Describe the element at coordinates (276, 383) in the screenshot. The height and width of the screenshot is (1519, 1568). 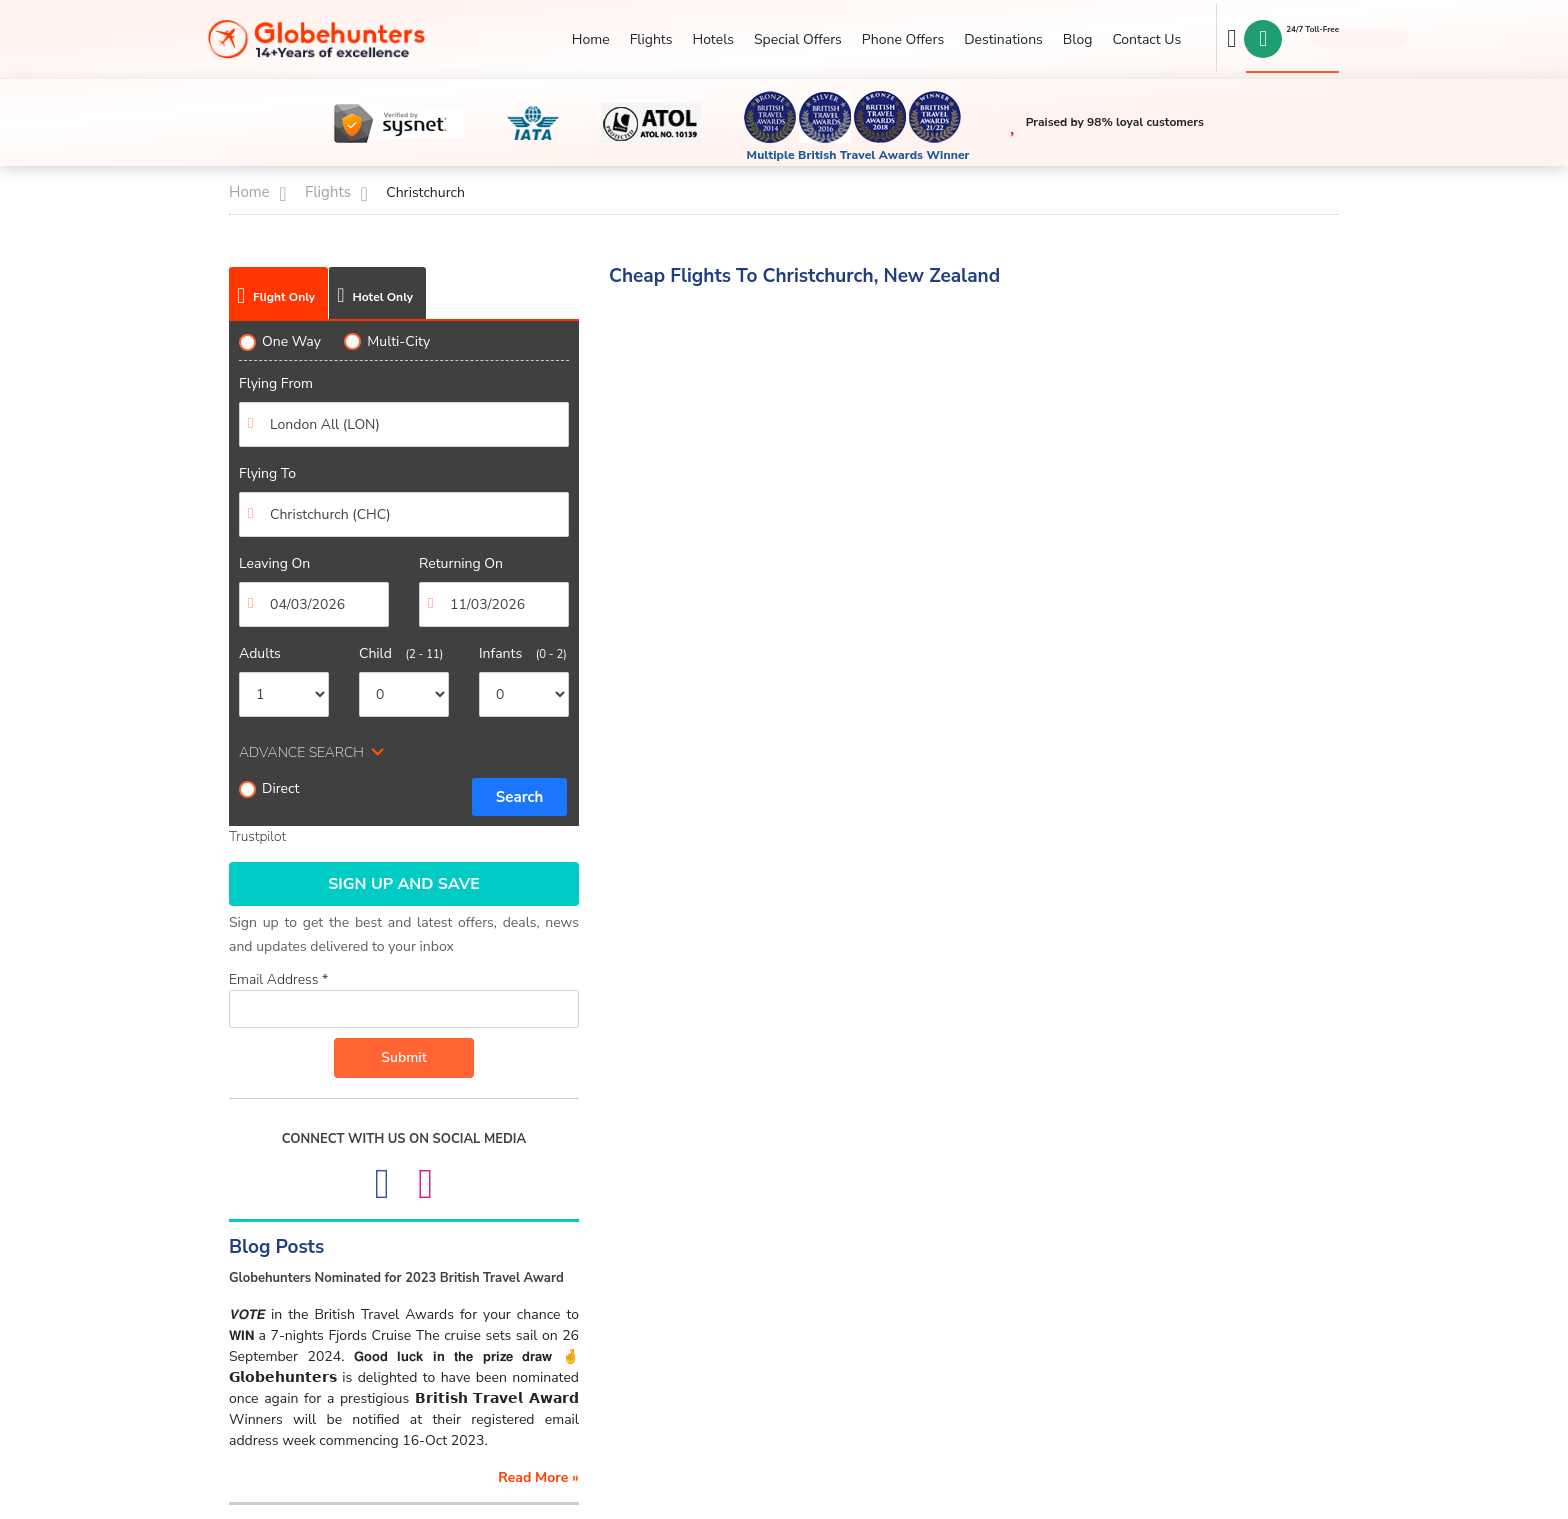
I see `Flying From` at that location.